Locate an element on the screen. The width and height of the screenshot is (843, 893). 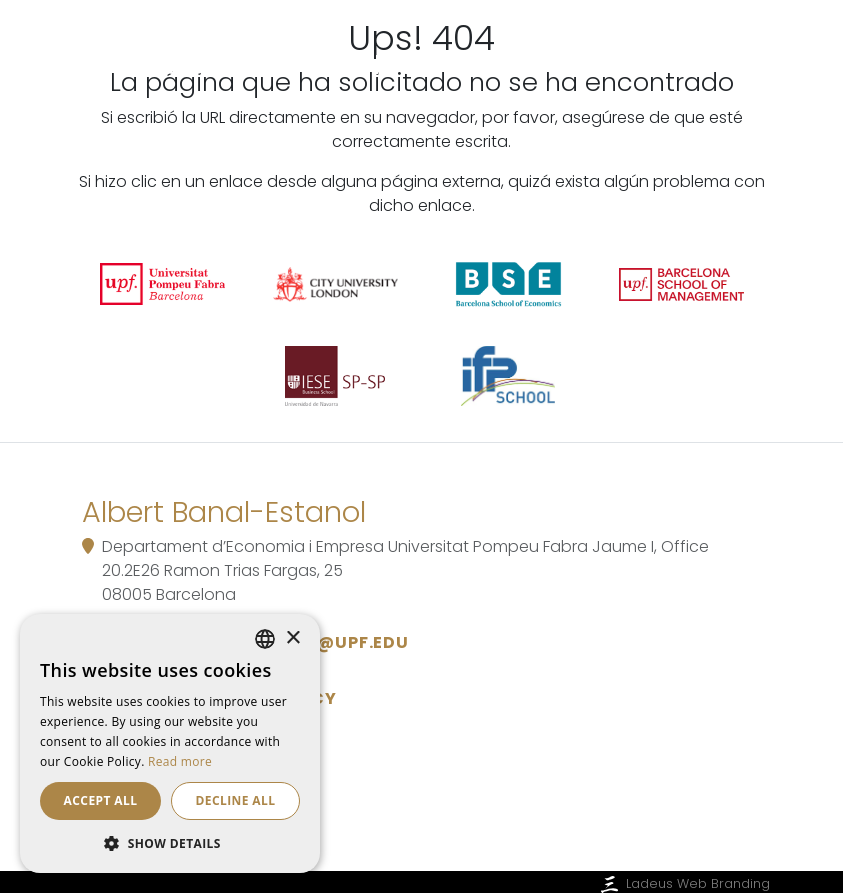
× [button] is located at coordinates (292, 638).